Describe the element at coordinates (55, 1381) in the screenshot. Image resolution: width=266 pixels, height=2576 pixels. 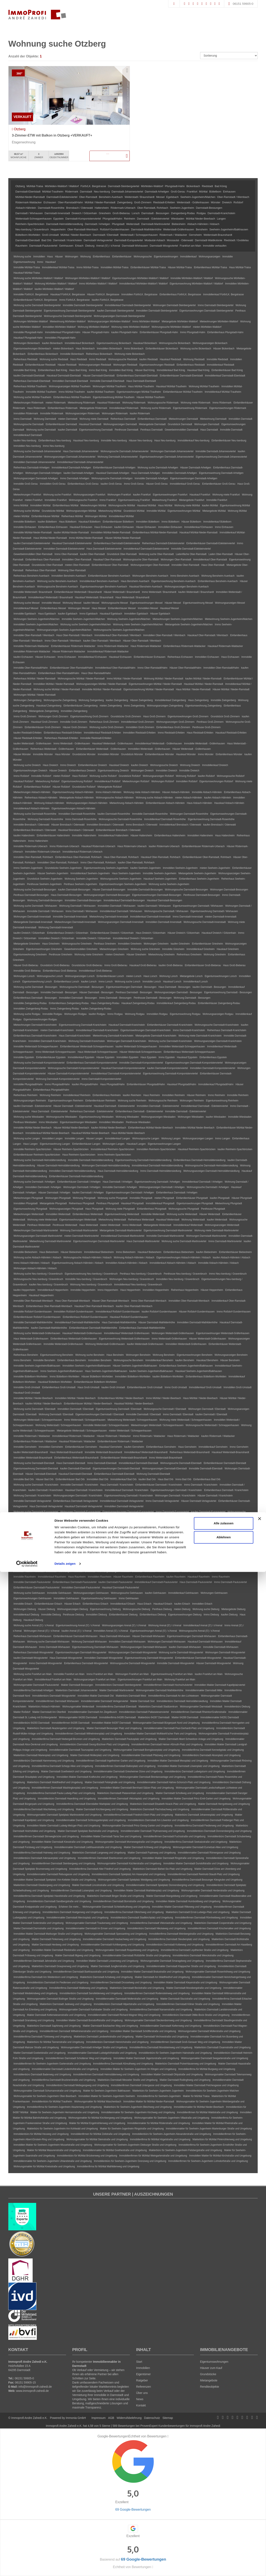
I see `Hauskauf Büttelborn-Worfelden` at that location.